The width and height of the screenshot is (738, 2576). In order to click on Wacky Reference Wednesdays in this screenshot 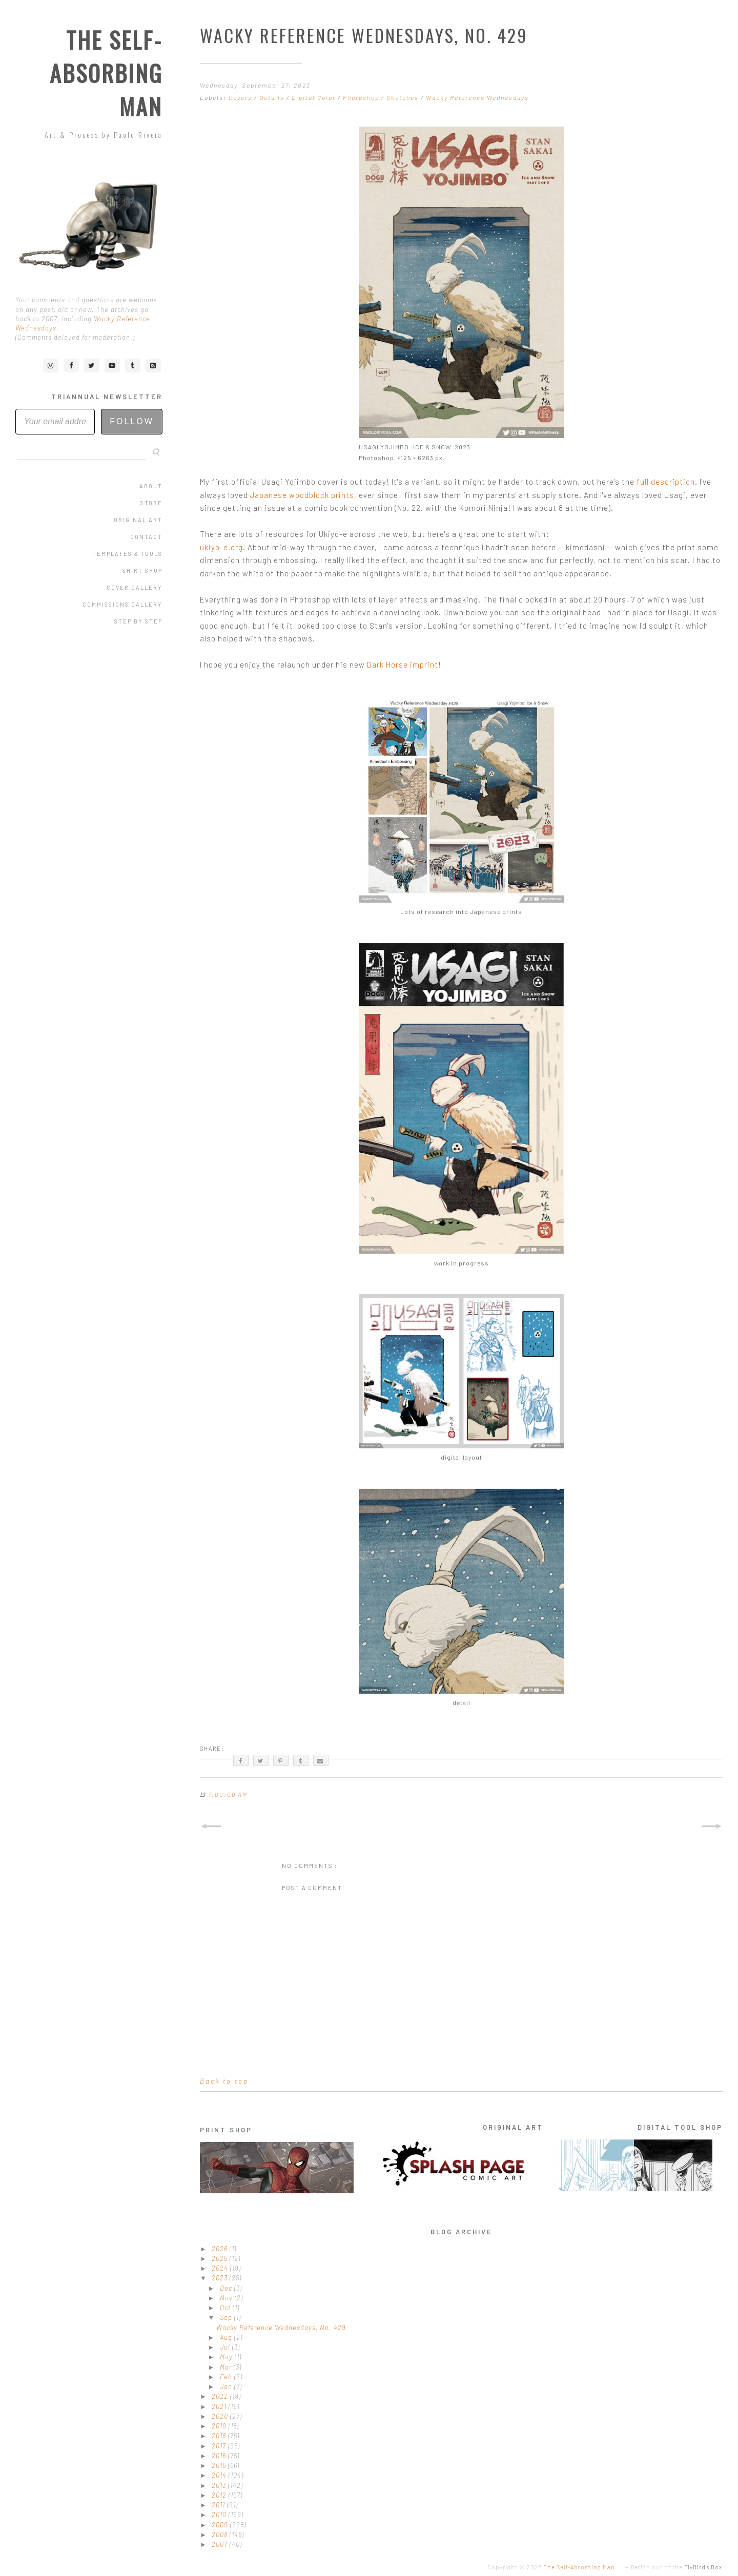, I will do `click(477, 97)`.